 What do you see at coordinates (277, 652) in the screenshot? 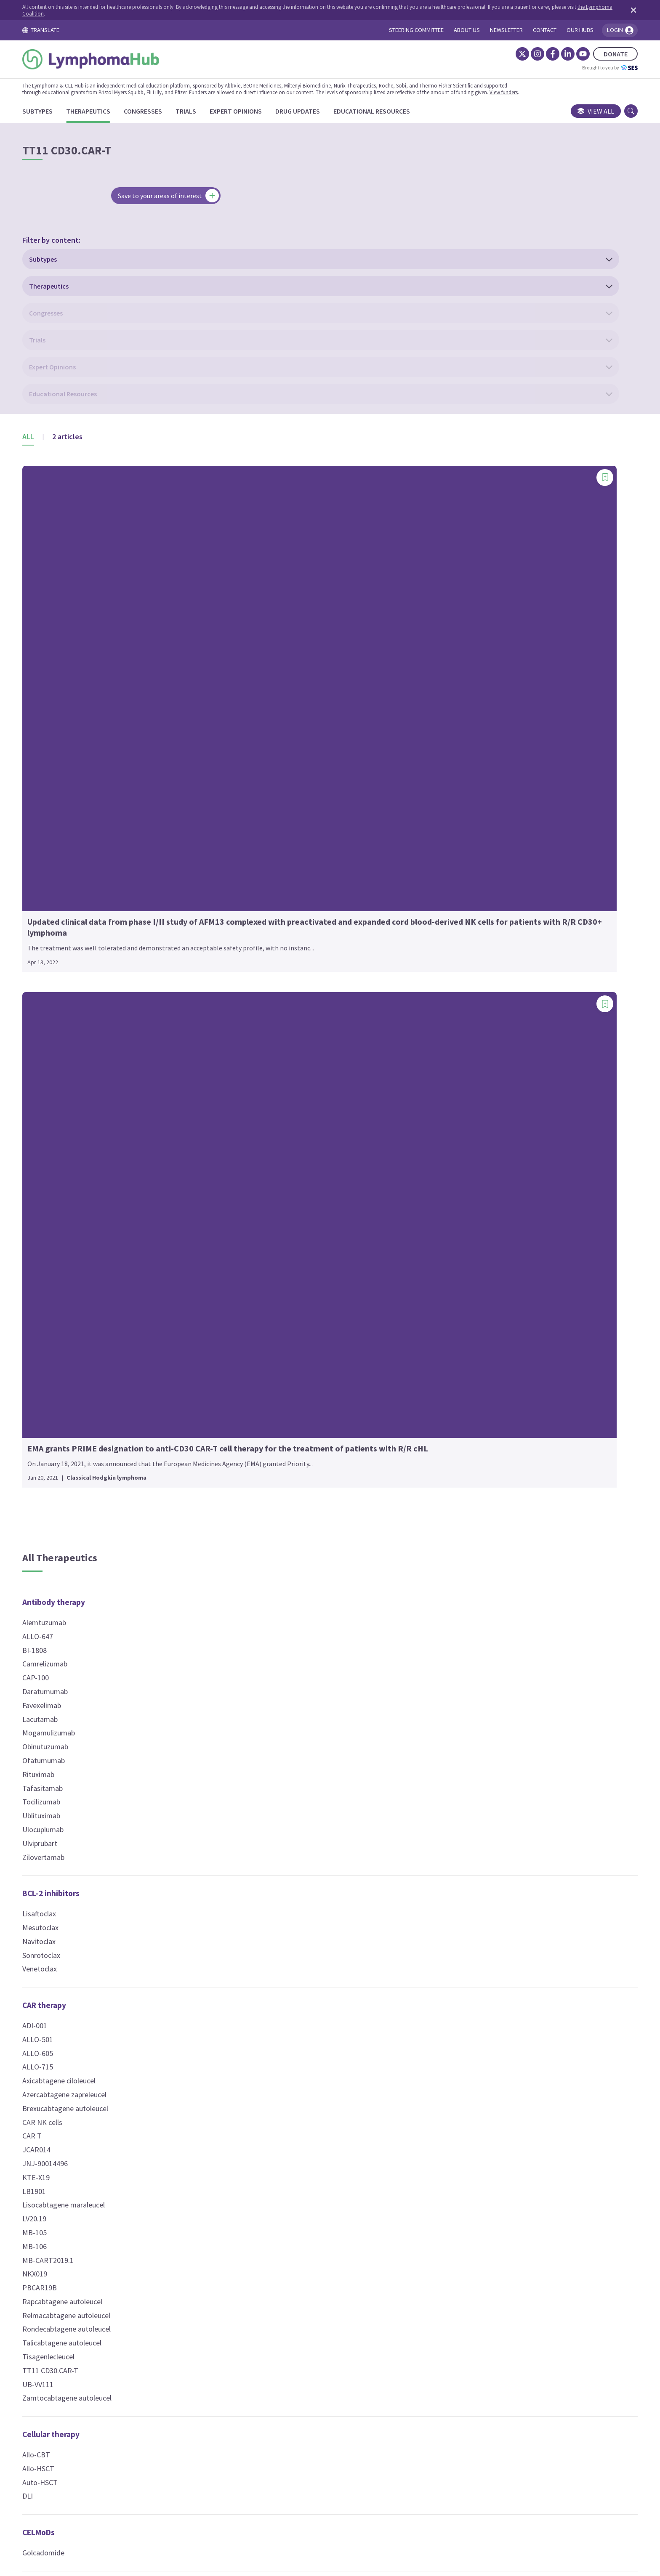
I see `Chemotherapy` at bounding box center [277, 652].